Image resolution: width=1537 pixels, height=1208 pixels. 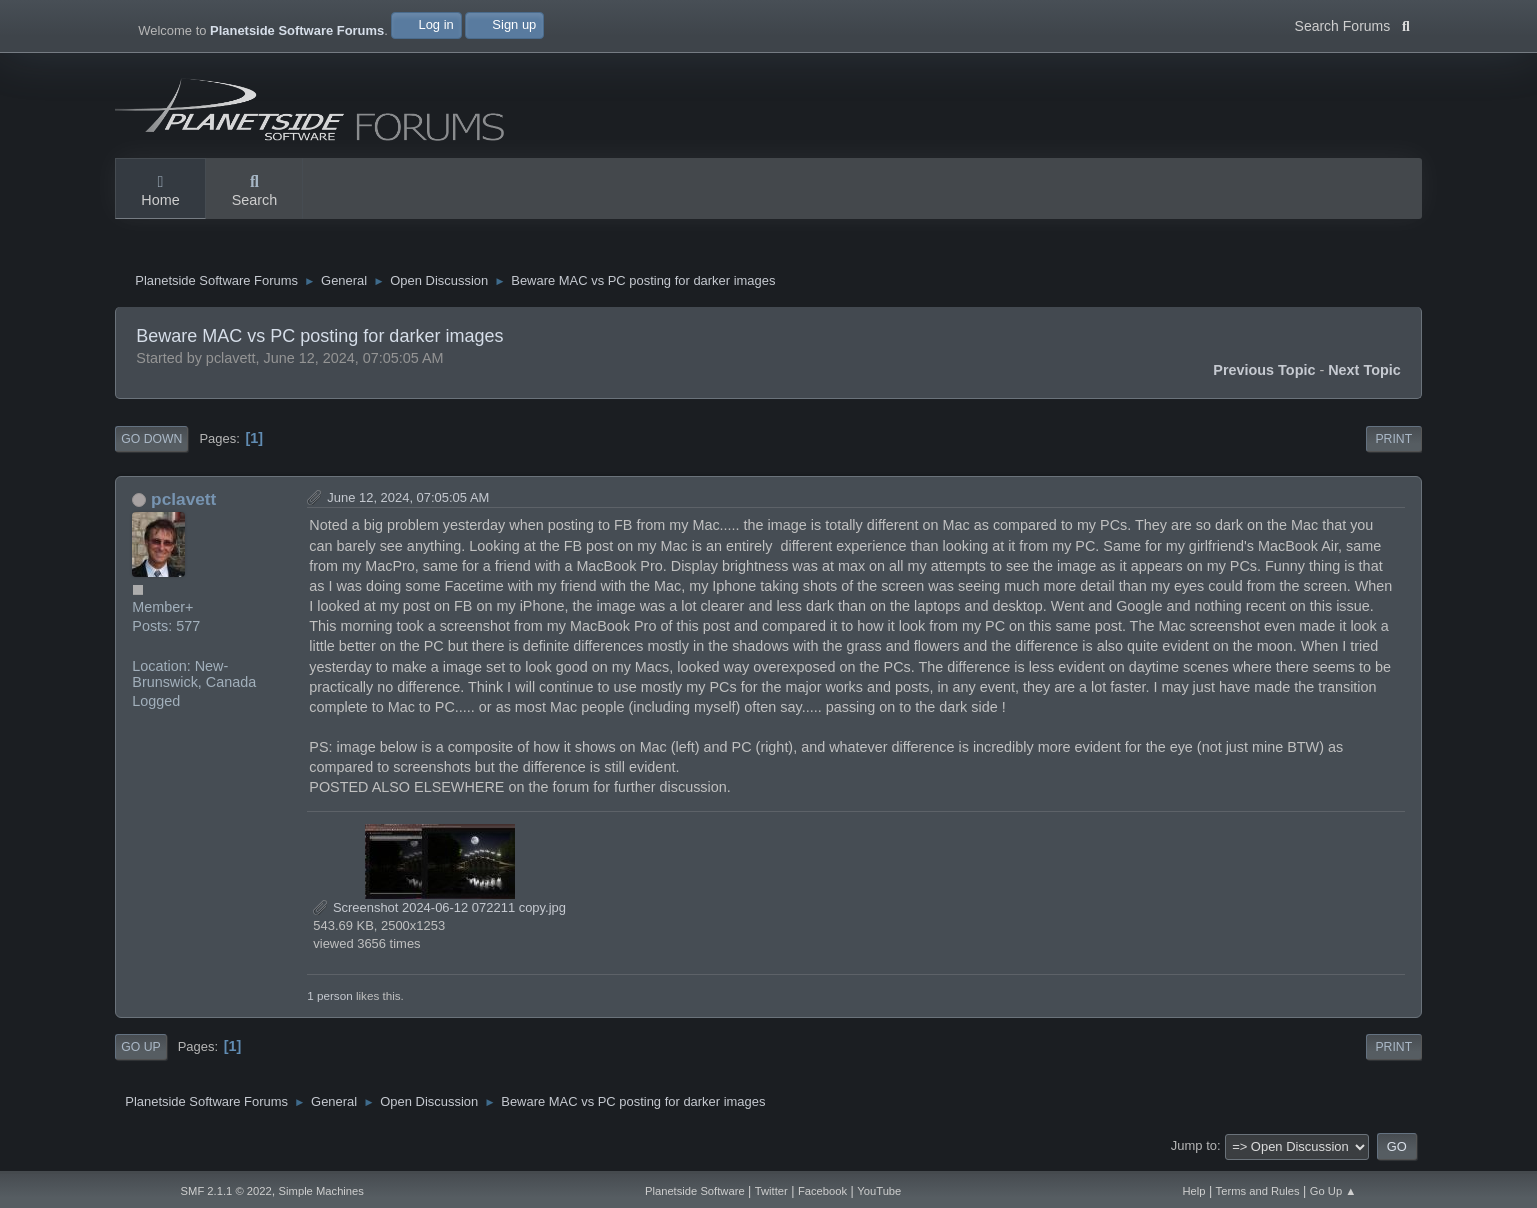 What do you see at coordinates (329, 1000) in the screenshot?
I see `1 person` at bounding box center [329, 1000].